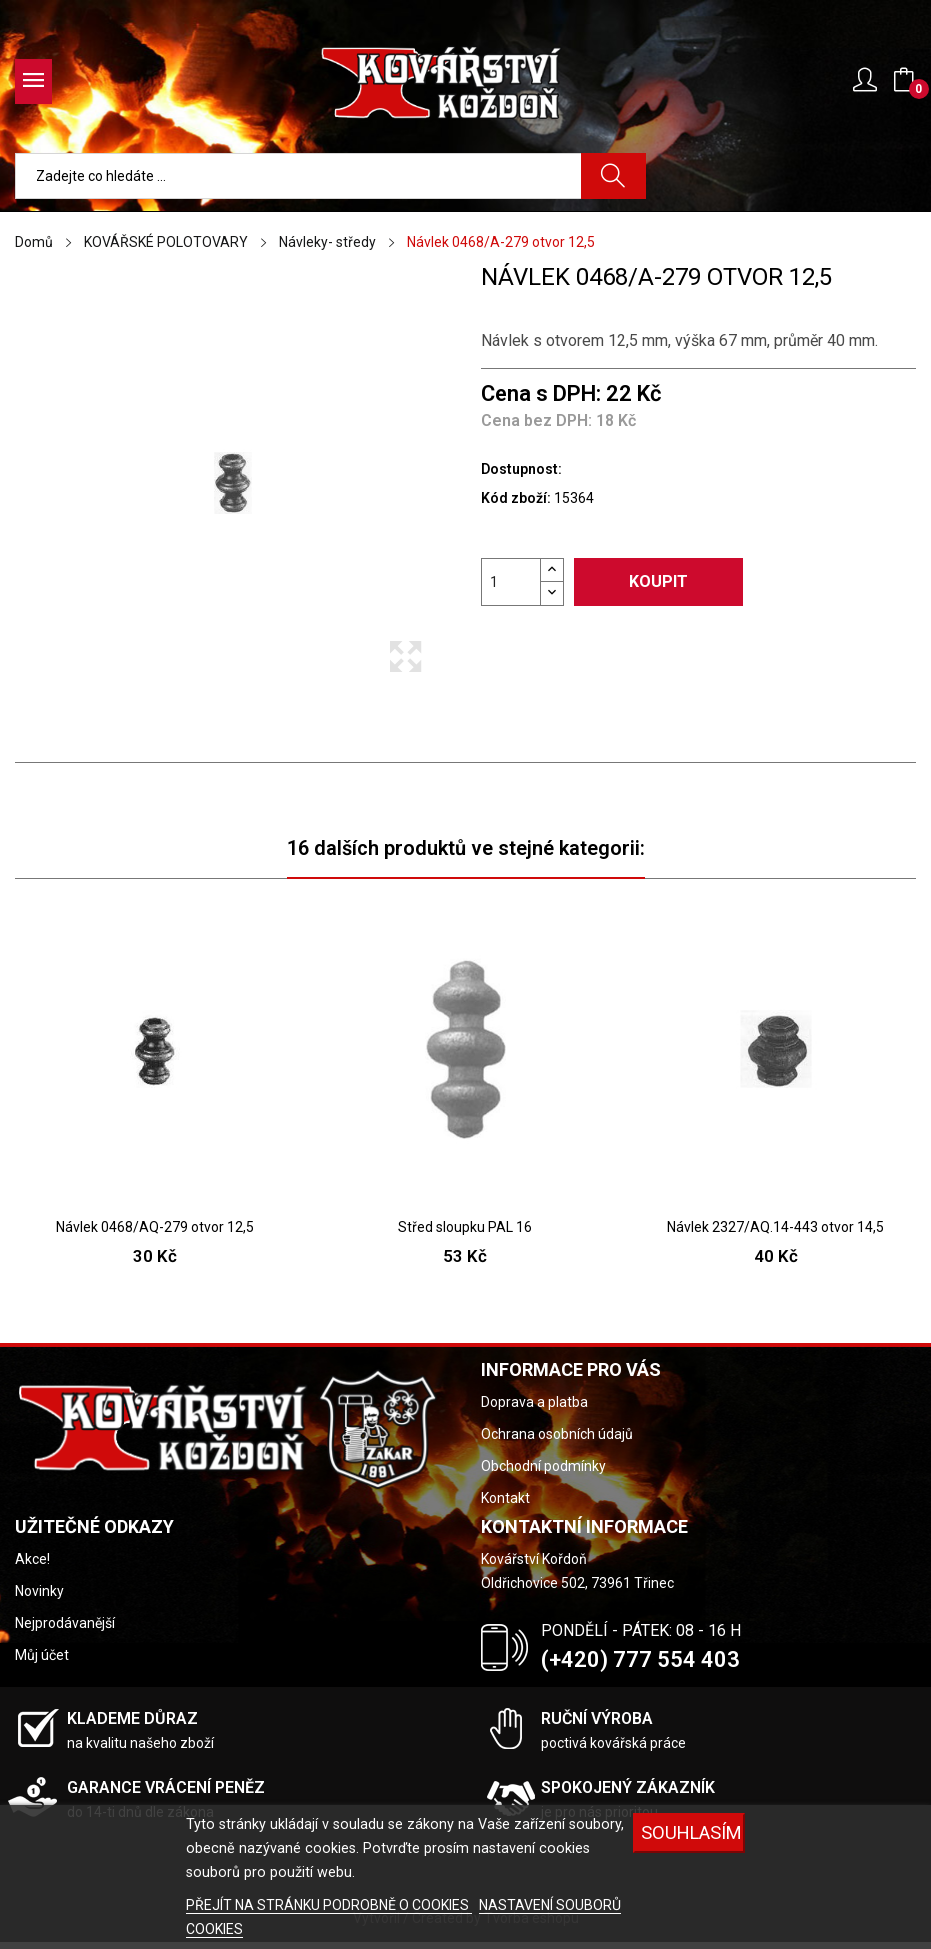 Image resolution: width=931 pixels, height=1949 pixels. Describe the element at coordinates (39, 1591) in the screenshot. I see `Novinky` at that location.